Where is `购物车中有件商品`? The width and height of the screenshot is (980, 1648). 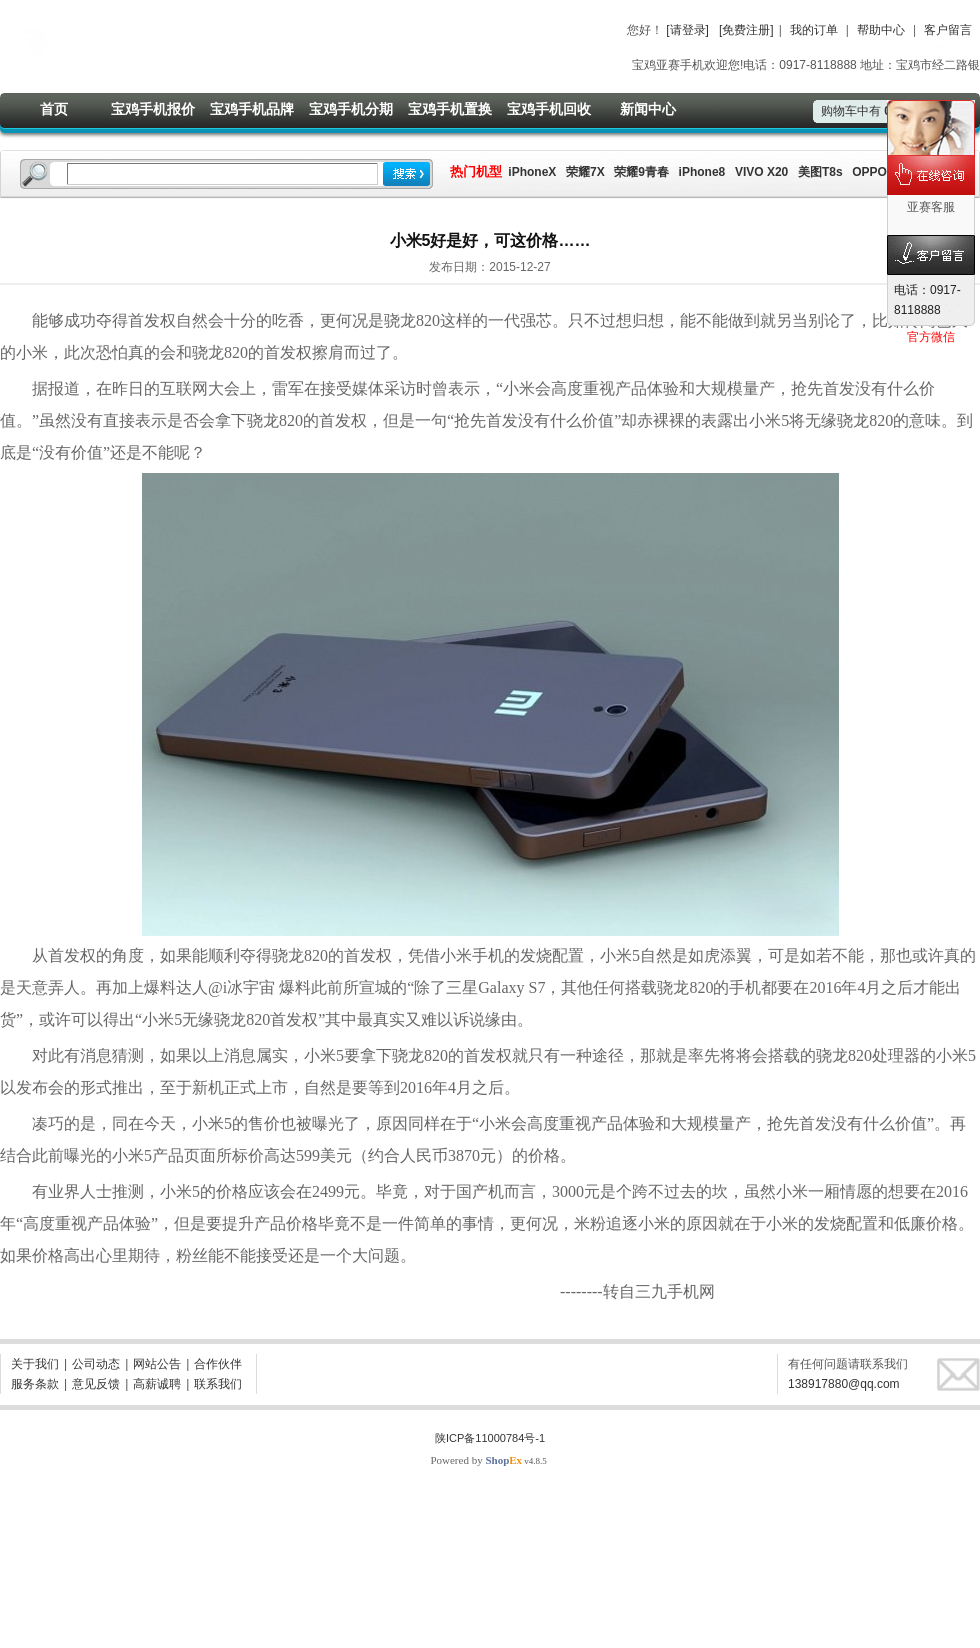 购物车中有件商品 is located at coordinates (876, 111).